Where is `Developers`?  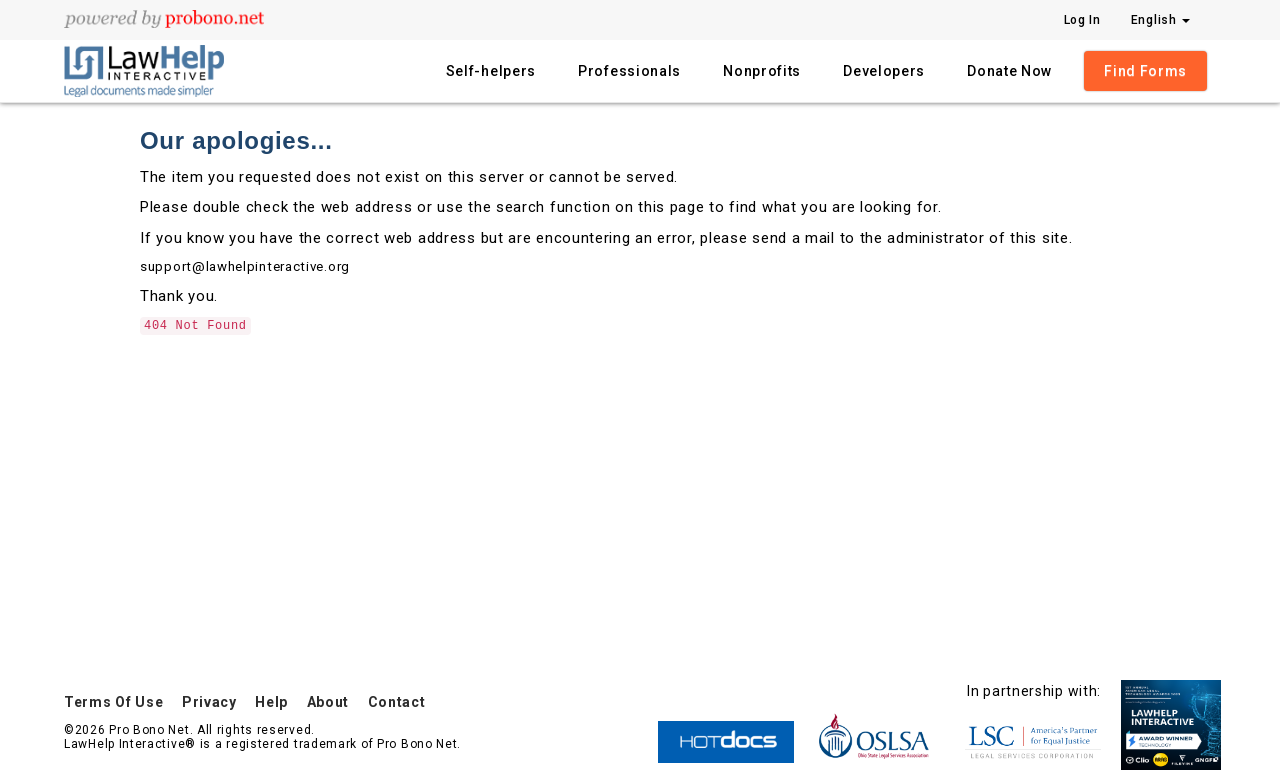
Developers is located at coordinates (884, 71).